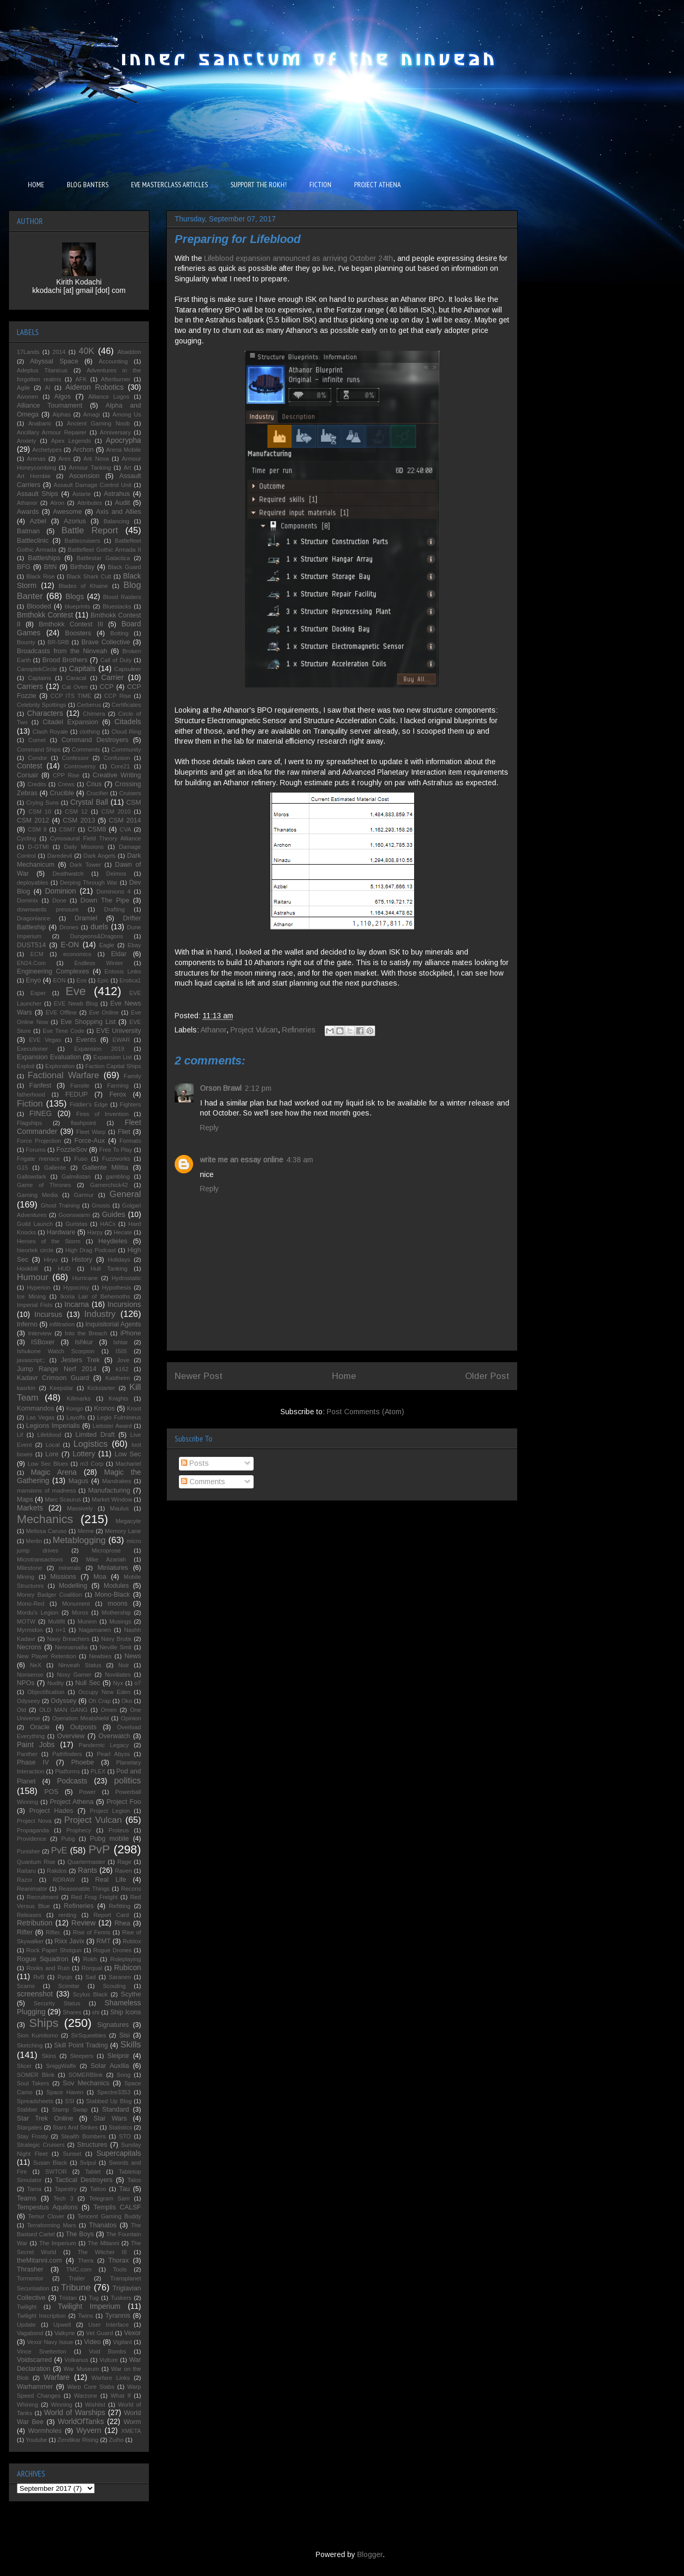 The image size is (684, 2576). Describe the element at coordinates (28, 352) in the screenshot. I see `17Lands` at that location.